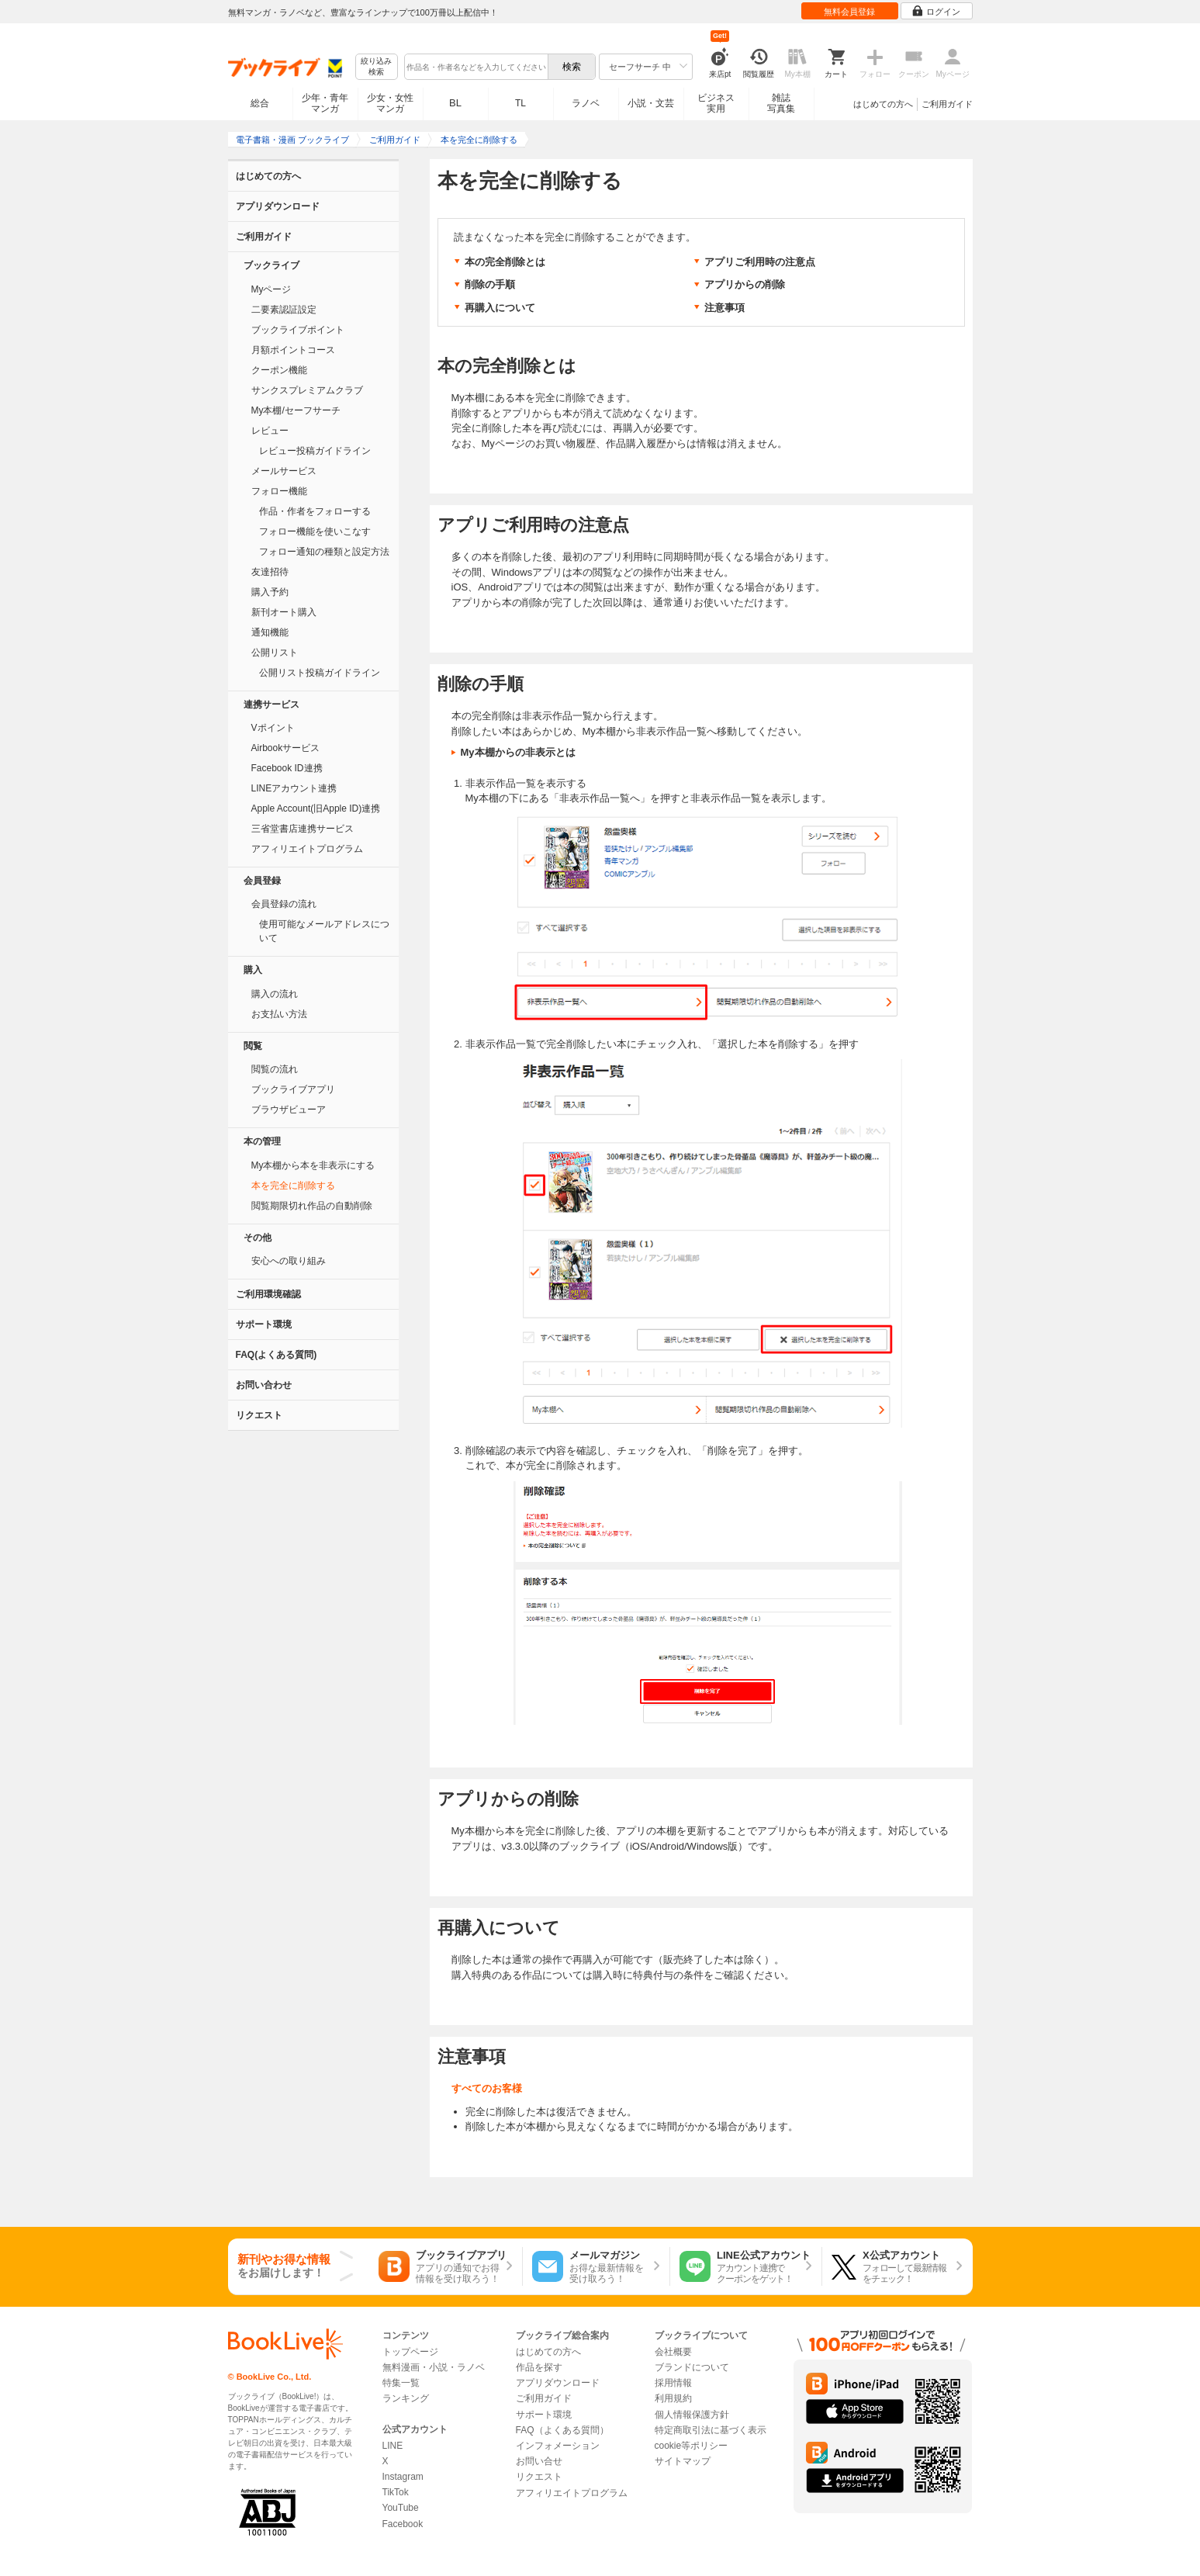  What do you see at coordinates (673, 2398) in the screenshot?
I see `利用規約` at bounding box center [673, 2398].